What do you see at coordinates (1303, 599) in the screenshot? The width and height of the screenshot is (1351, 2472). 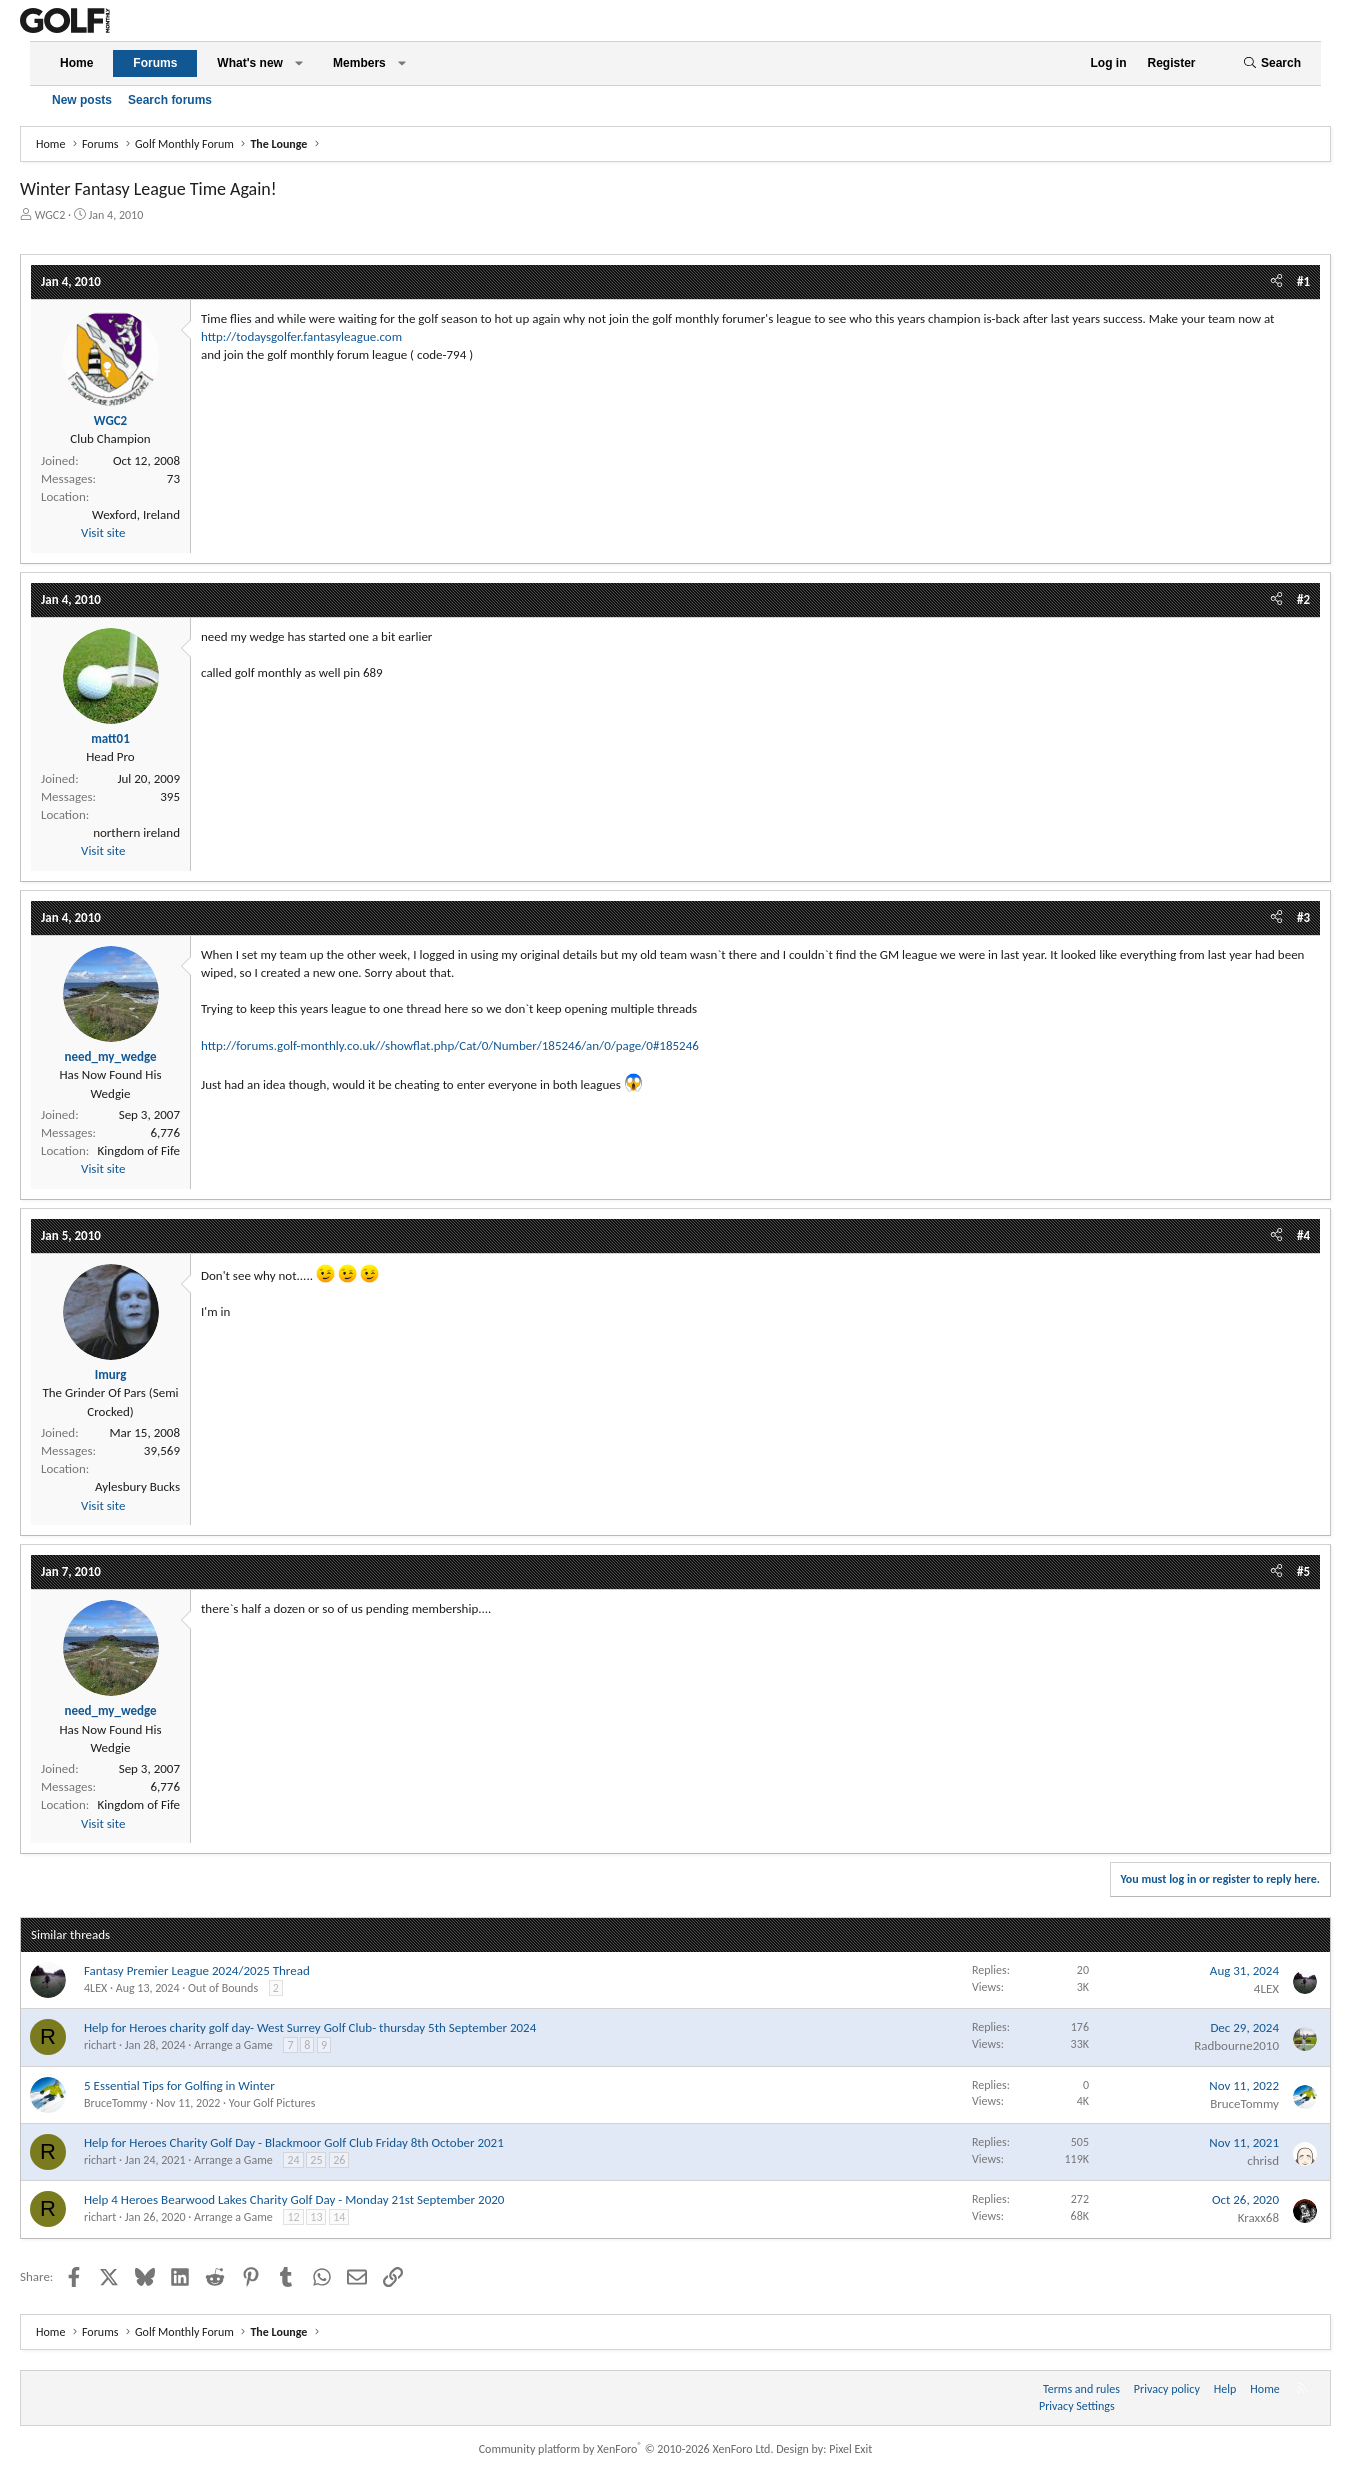 I see `#2` at bounding box center [1303, 599].